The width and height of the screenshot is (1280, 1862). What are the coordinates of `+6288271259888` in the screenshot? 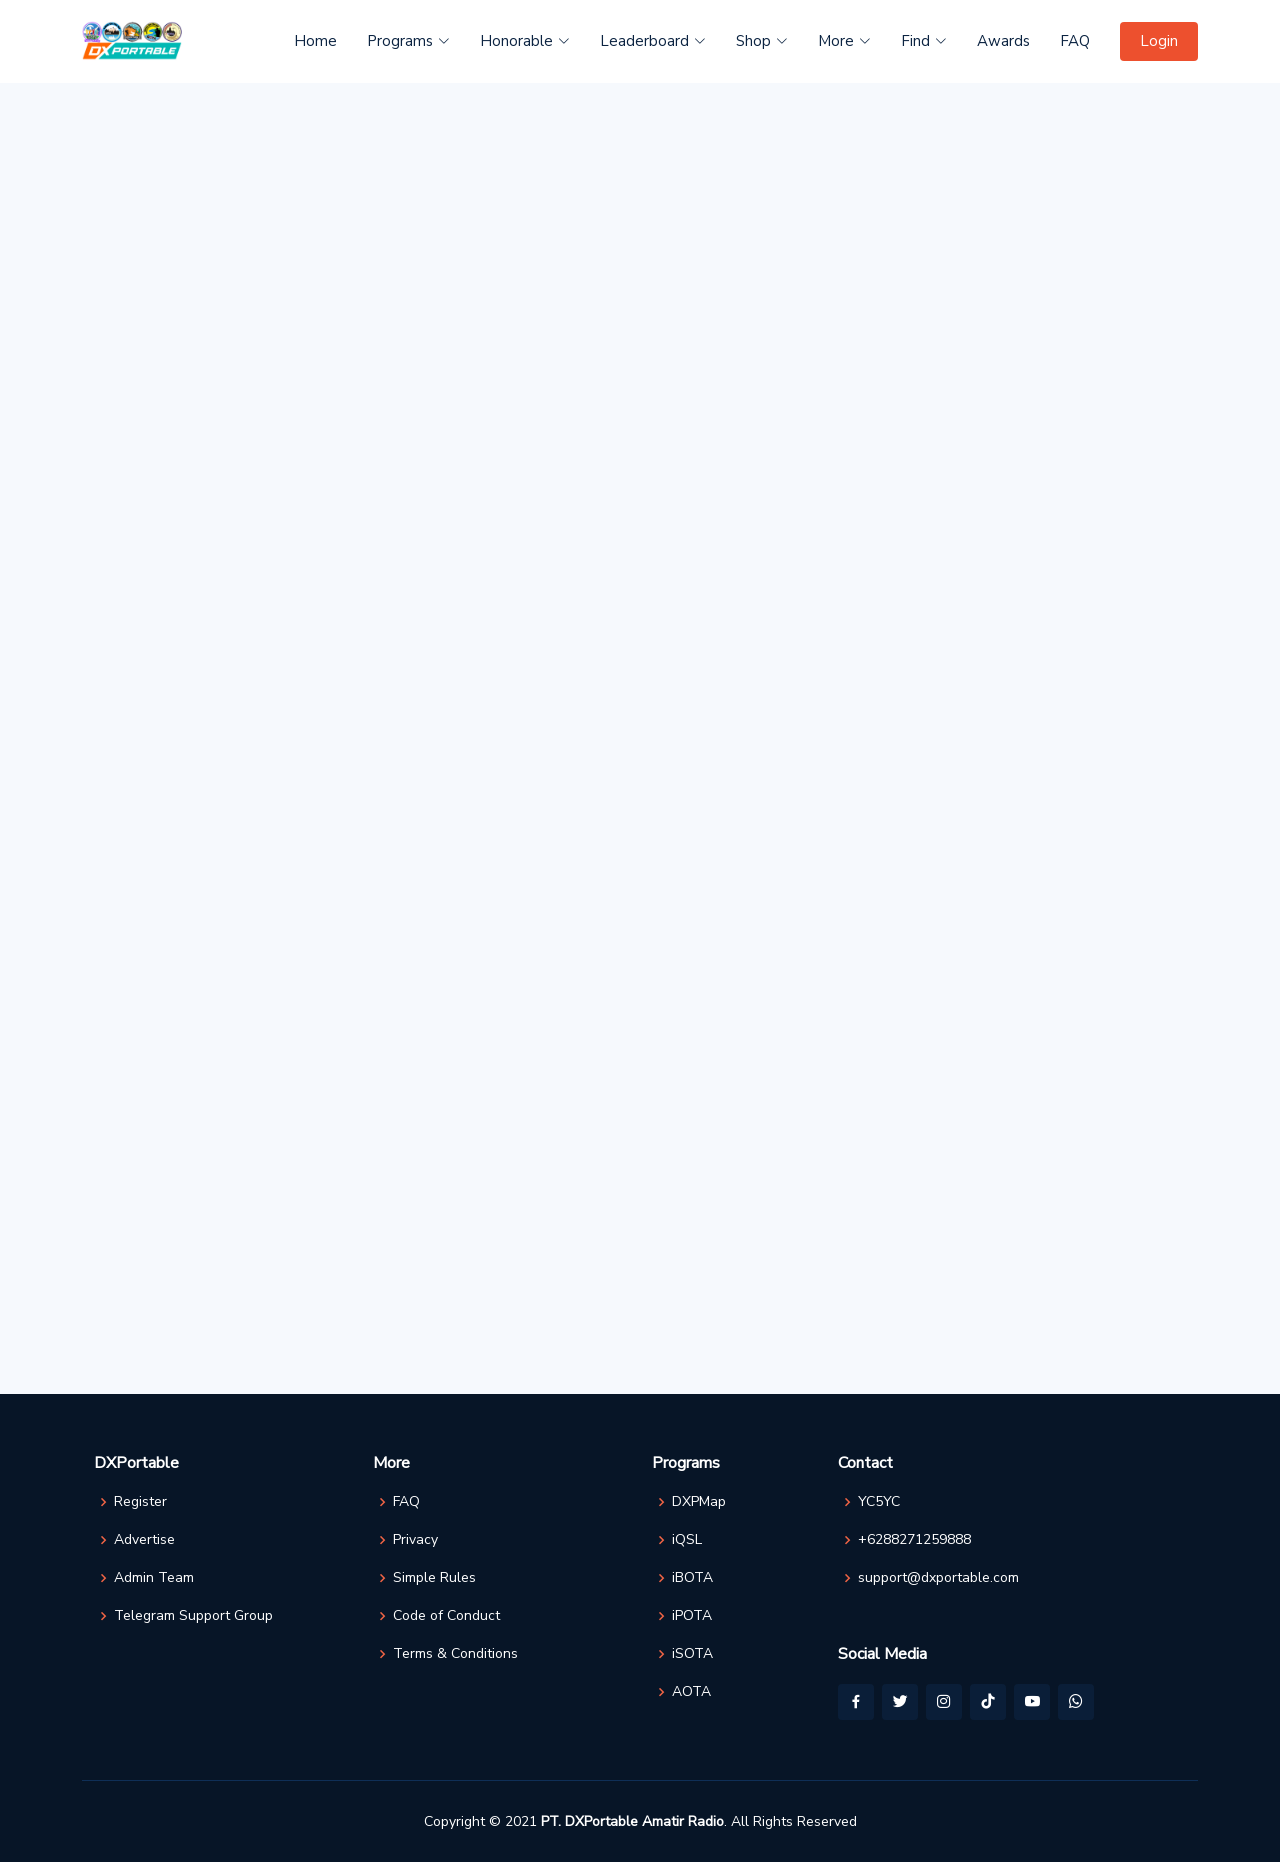 It's located at (914, 1540).